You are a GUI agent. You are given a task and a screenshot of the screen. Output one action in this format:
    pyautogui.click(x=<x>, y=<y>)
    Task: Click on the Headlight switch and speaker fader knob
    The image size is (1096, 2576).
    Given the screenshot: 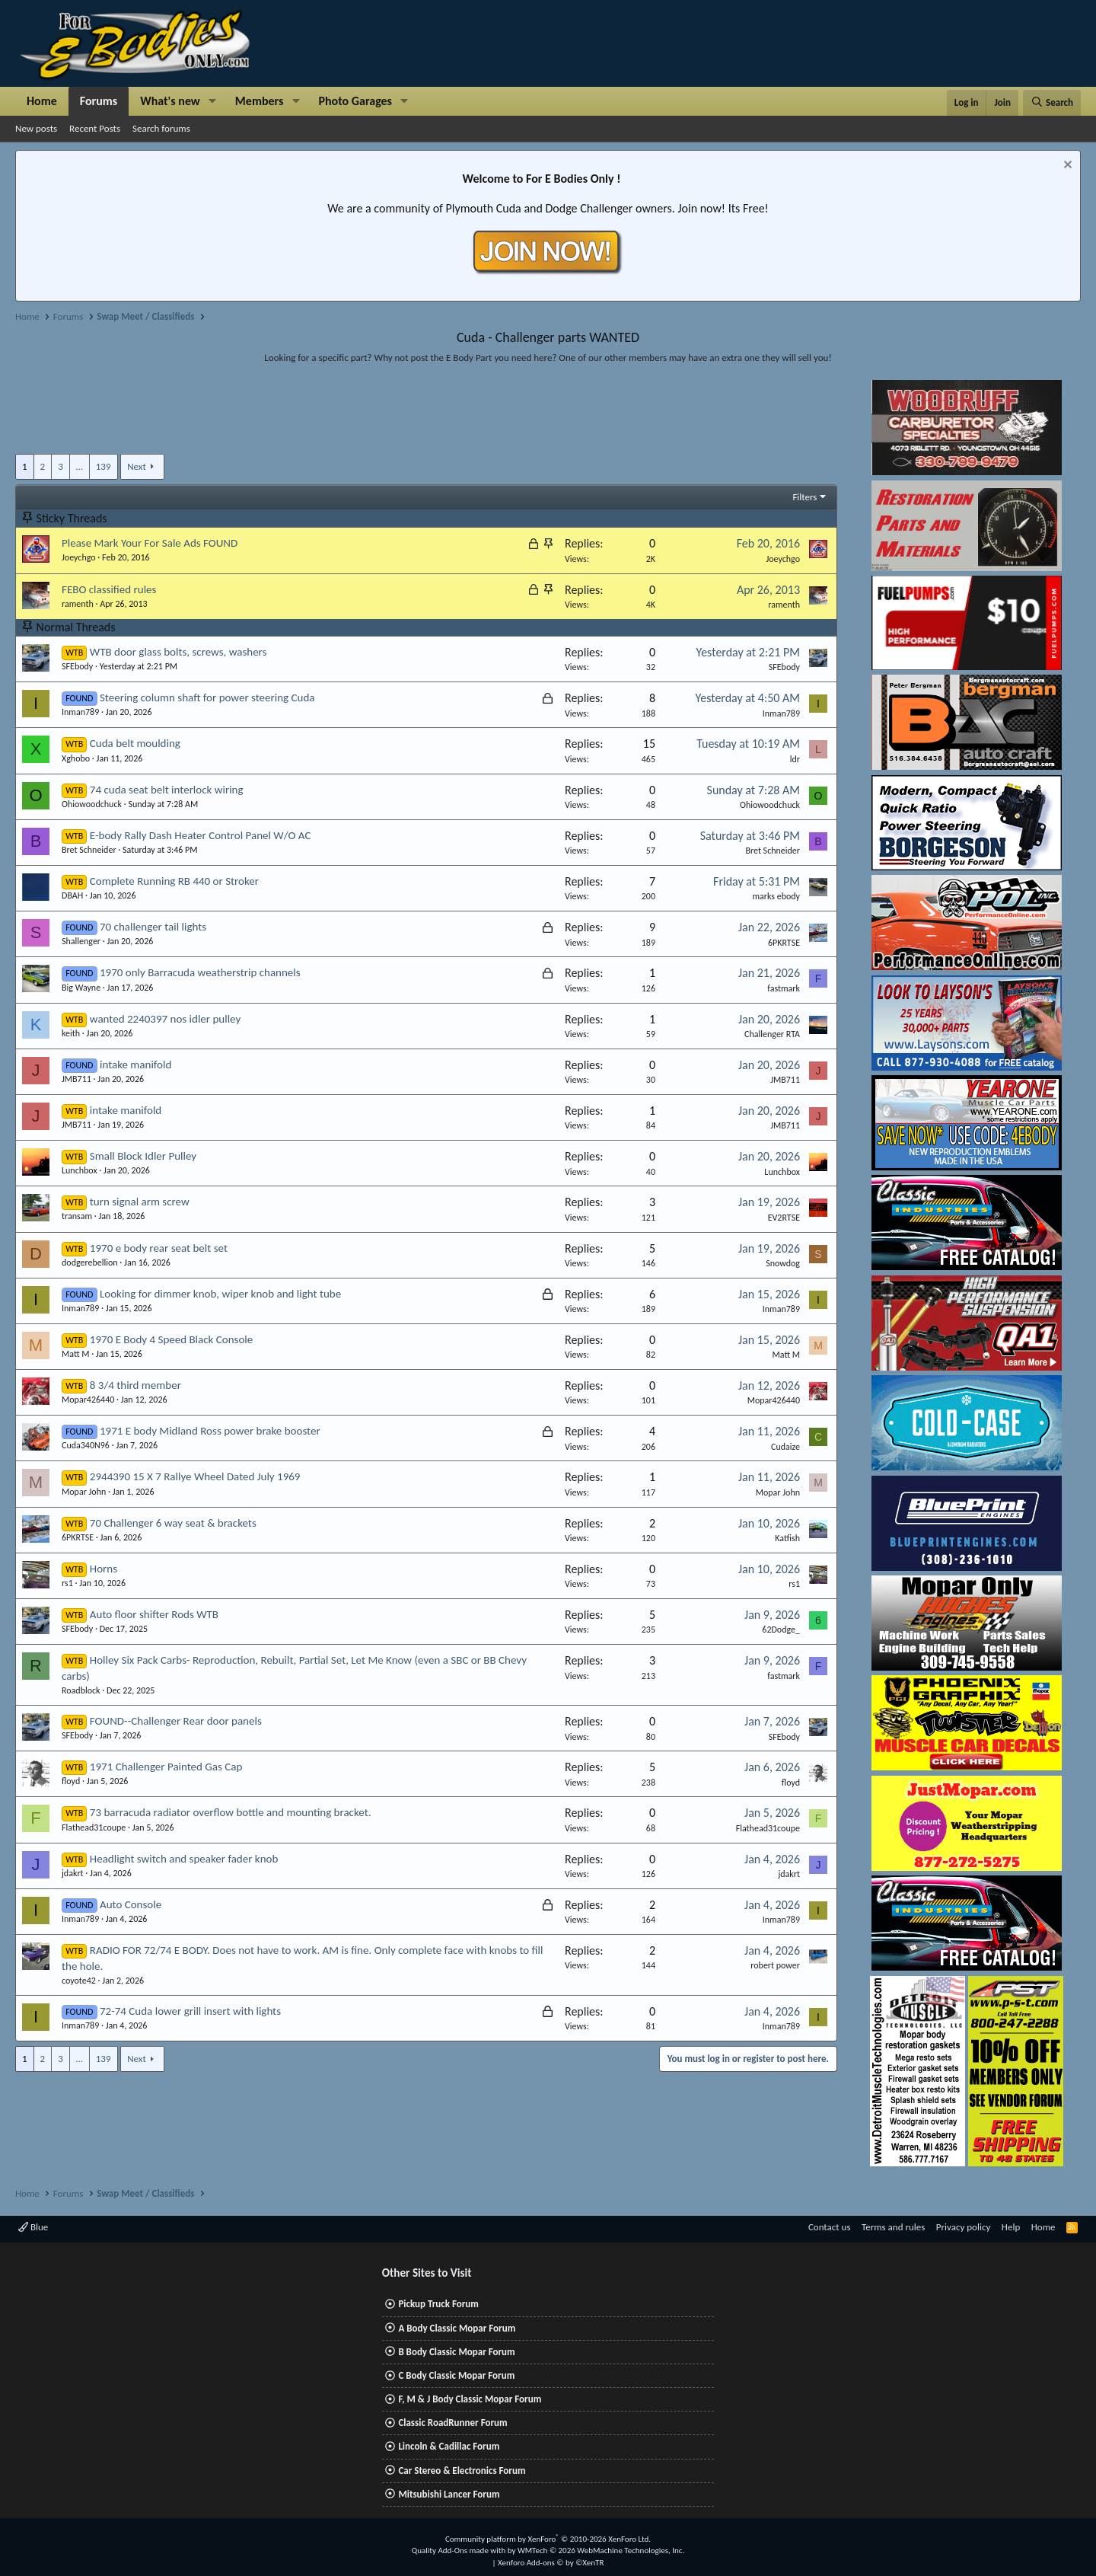 What is the action you would take?
    pyautogui.click(x=184, y=1859)
    